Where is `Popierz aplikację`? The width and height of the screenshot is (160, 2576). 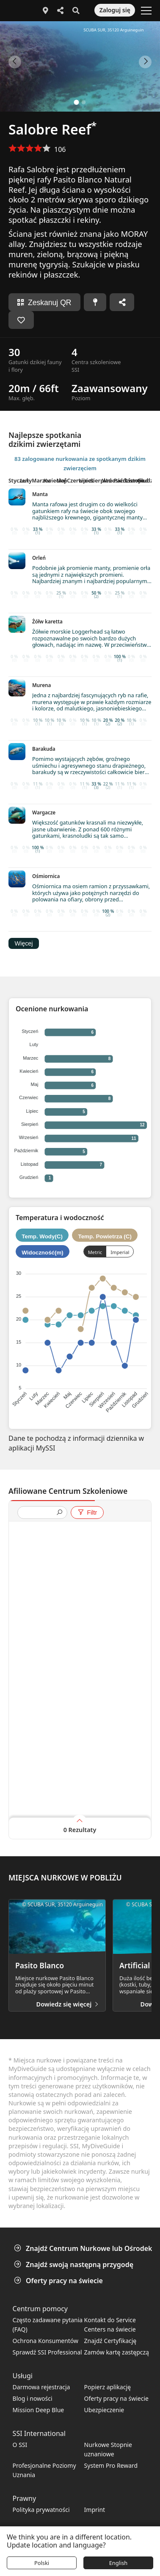 Popierz aplikację is located at coordinates (107, 2387).